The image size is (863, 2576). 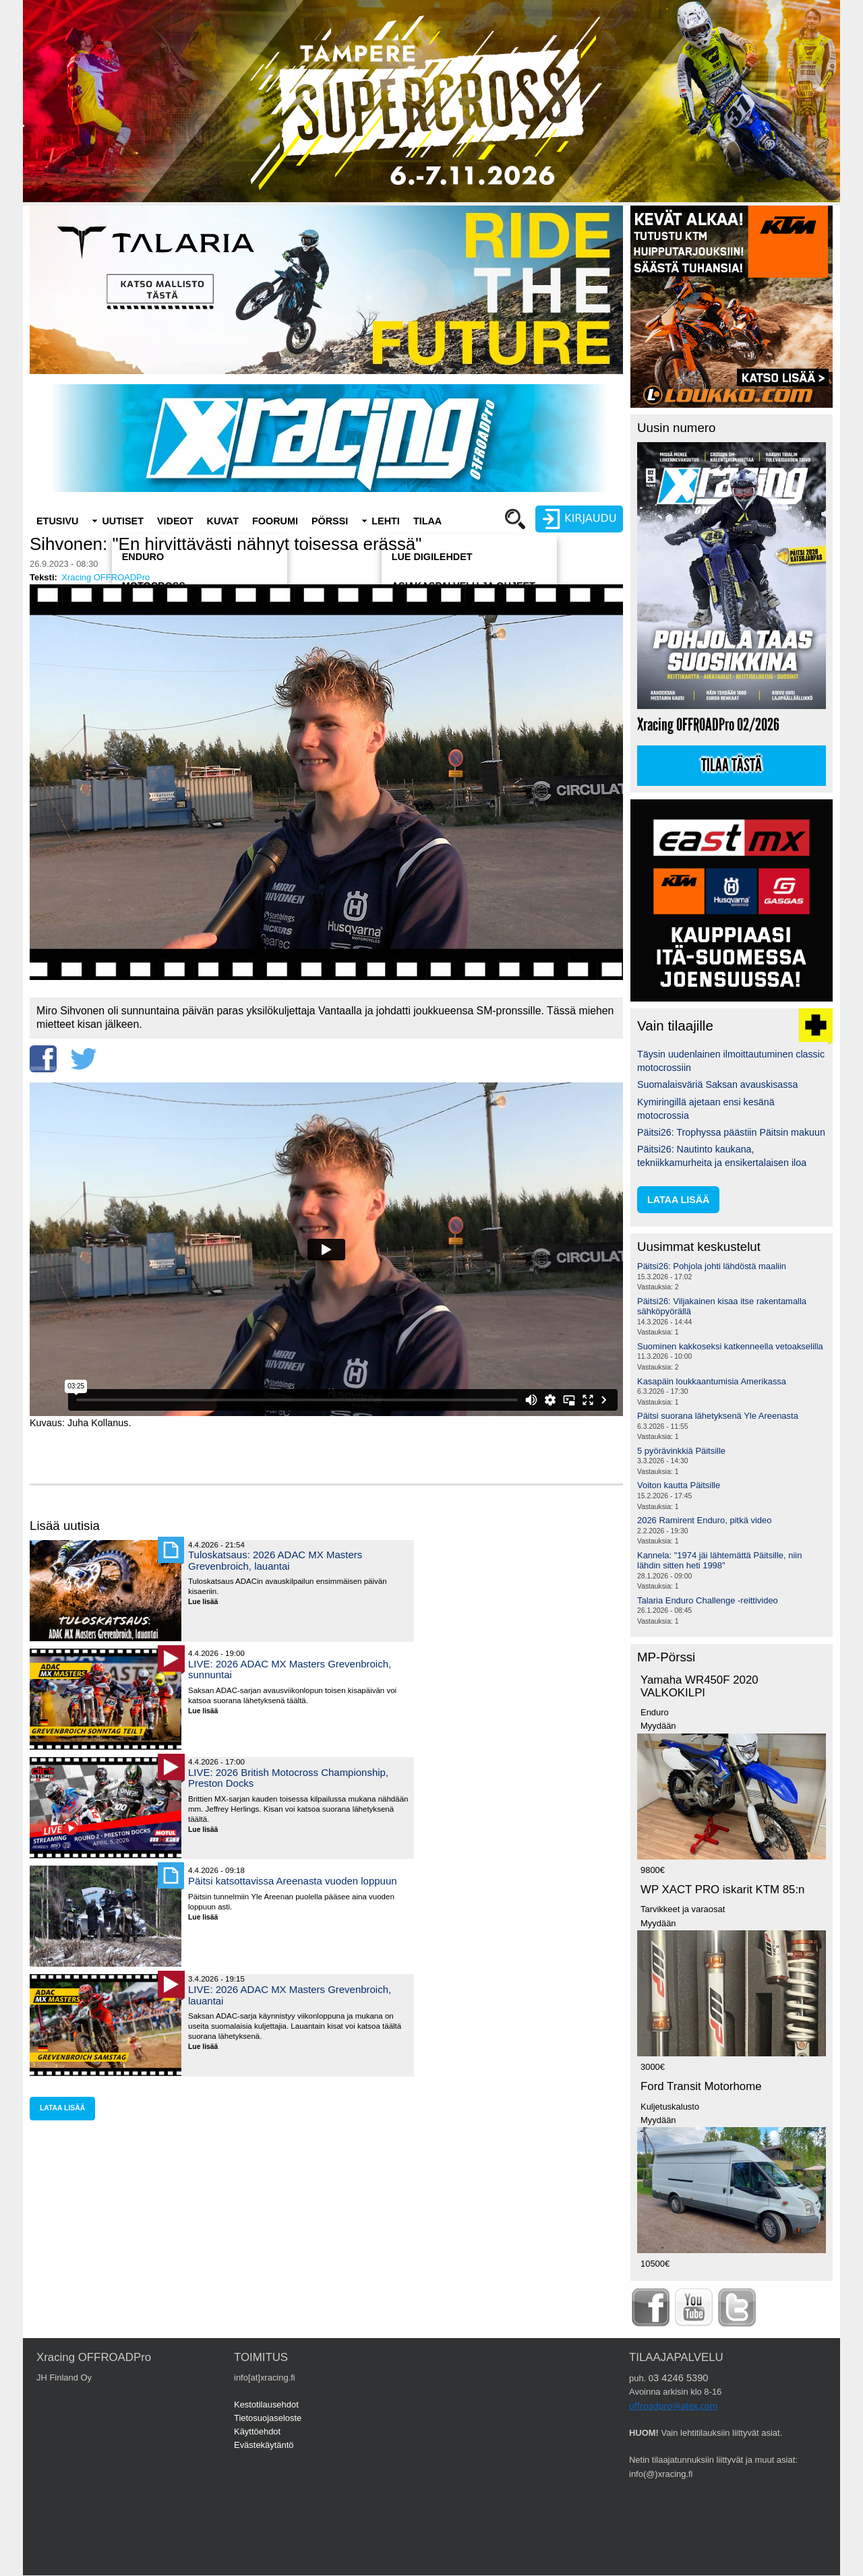 I want to click on 2026 Ramirent Enduro, pitkä video, so click(x=704, y=1520).